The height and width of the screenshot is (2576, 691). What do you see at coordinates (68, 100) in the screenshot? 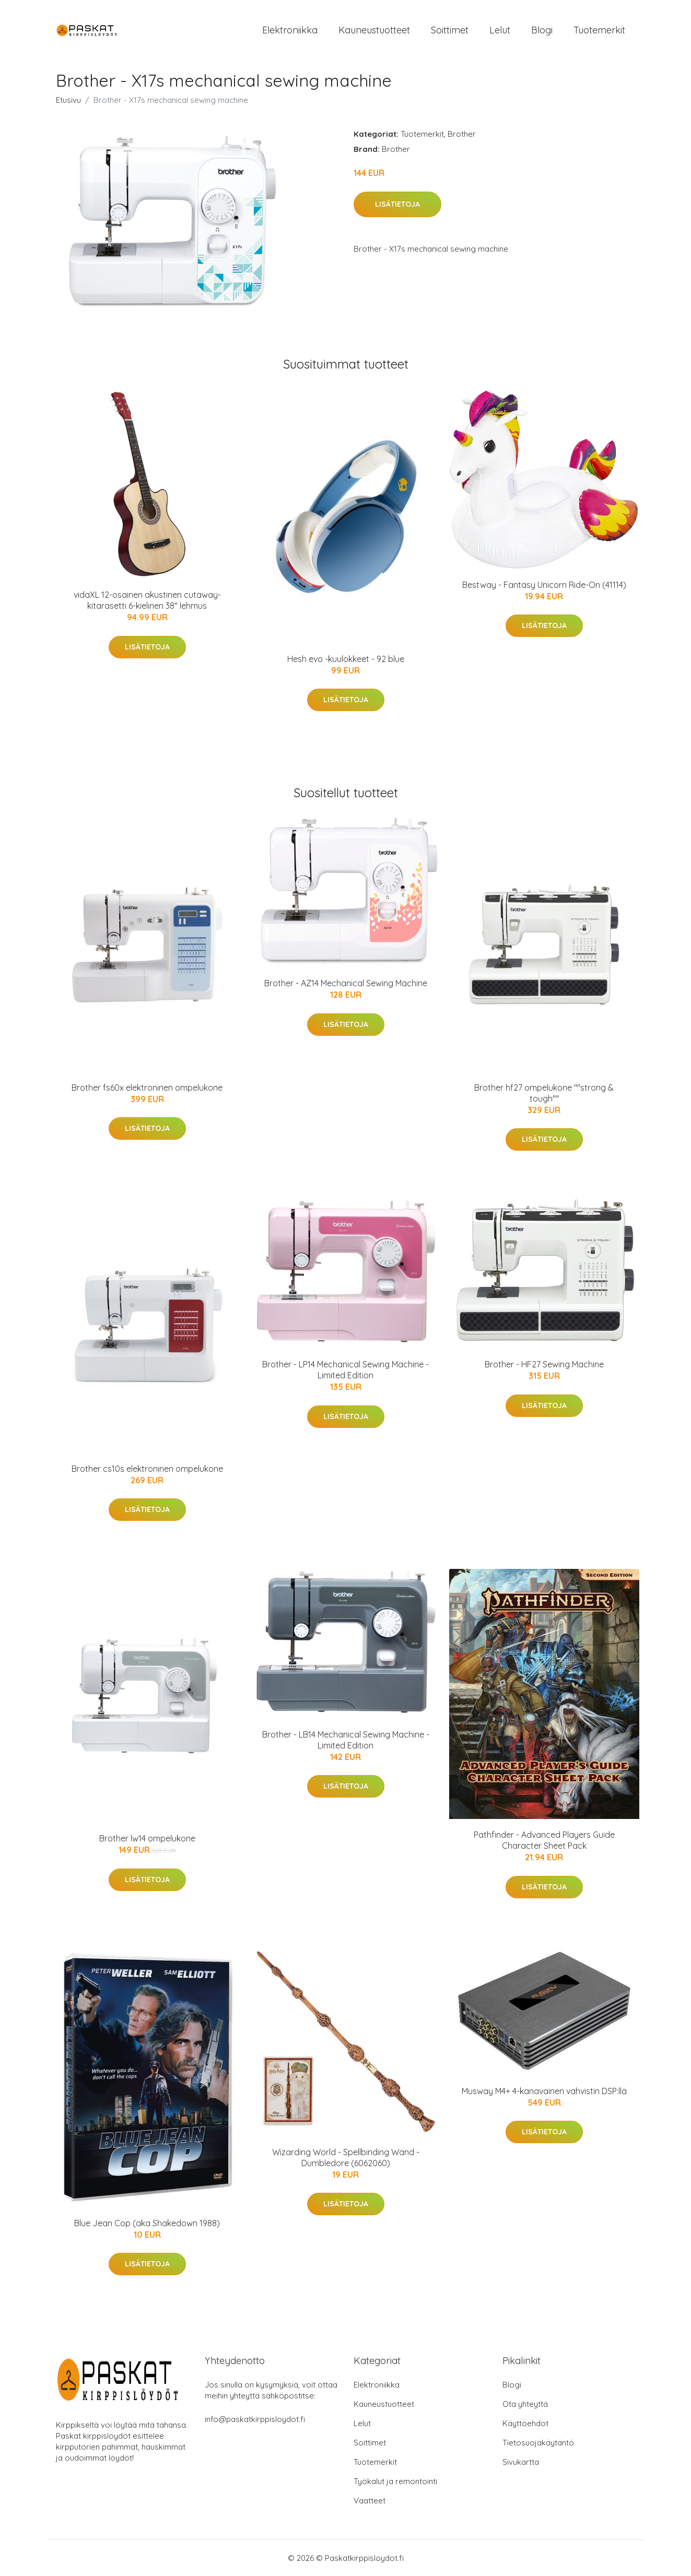
I see `Etusivu` at bounding box center [68, 100].